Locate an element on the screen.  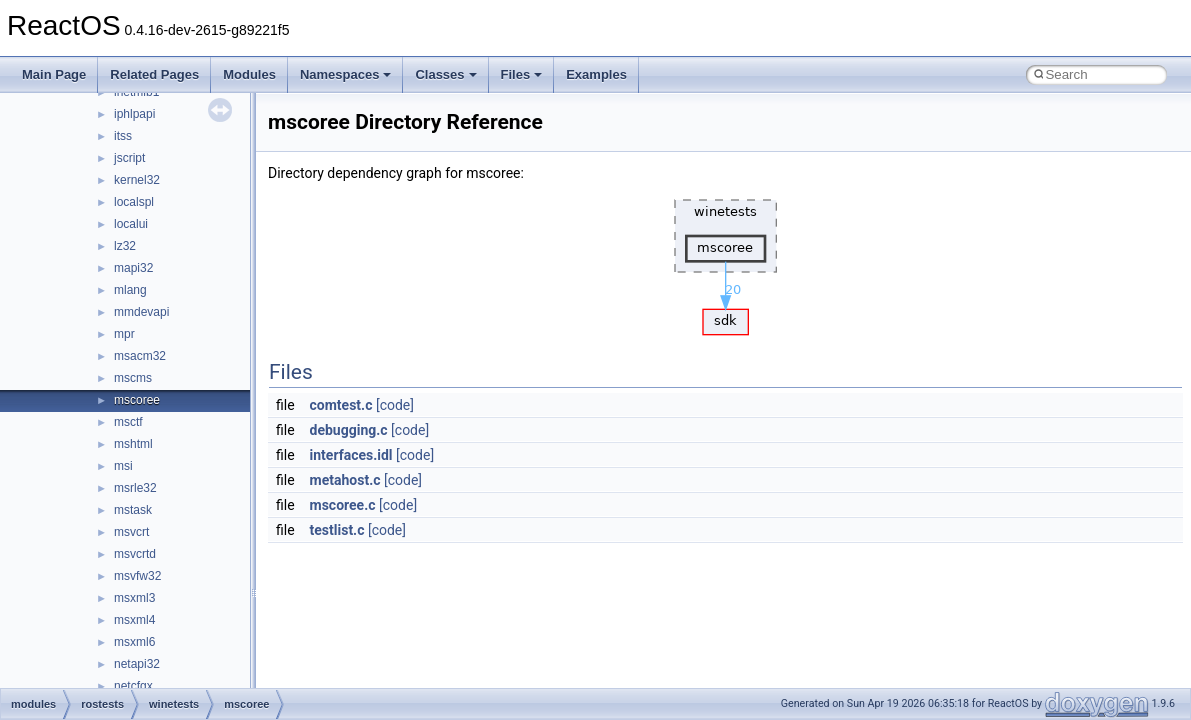
mlang is located at coordinates (130, 290).